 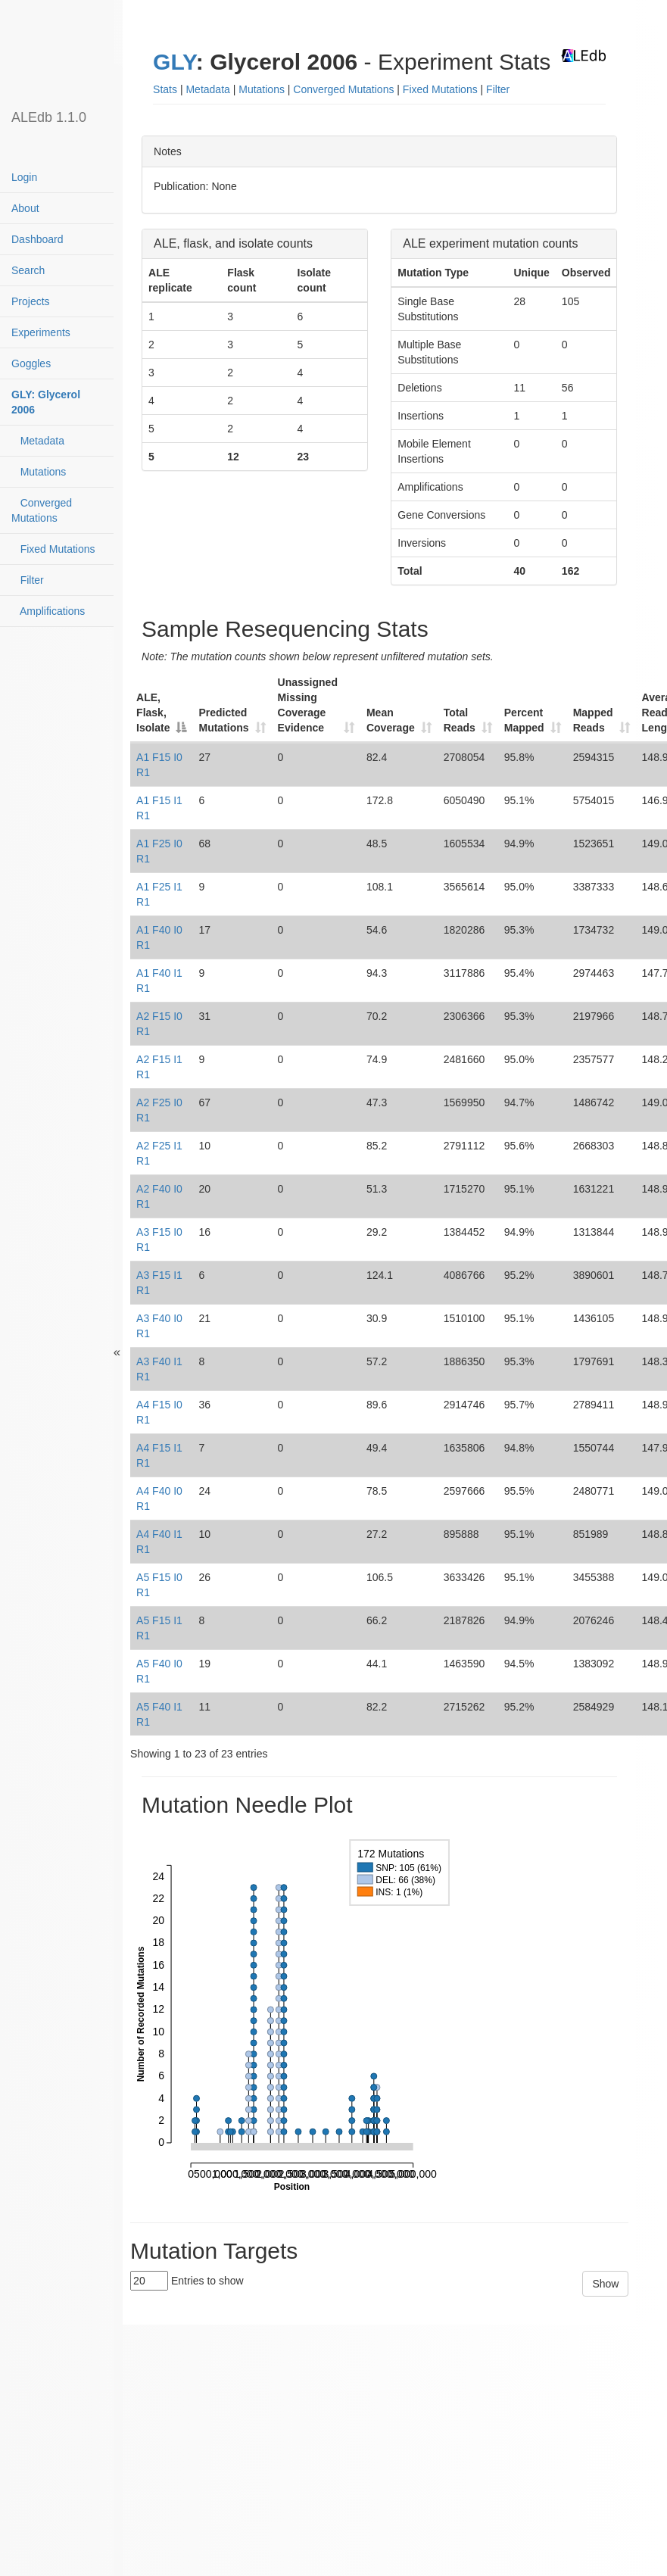 I want to click on About, so click(x=25, y=208).